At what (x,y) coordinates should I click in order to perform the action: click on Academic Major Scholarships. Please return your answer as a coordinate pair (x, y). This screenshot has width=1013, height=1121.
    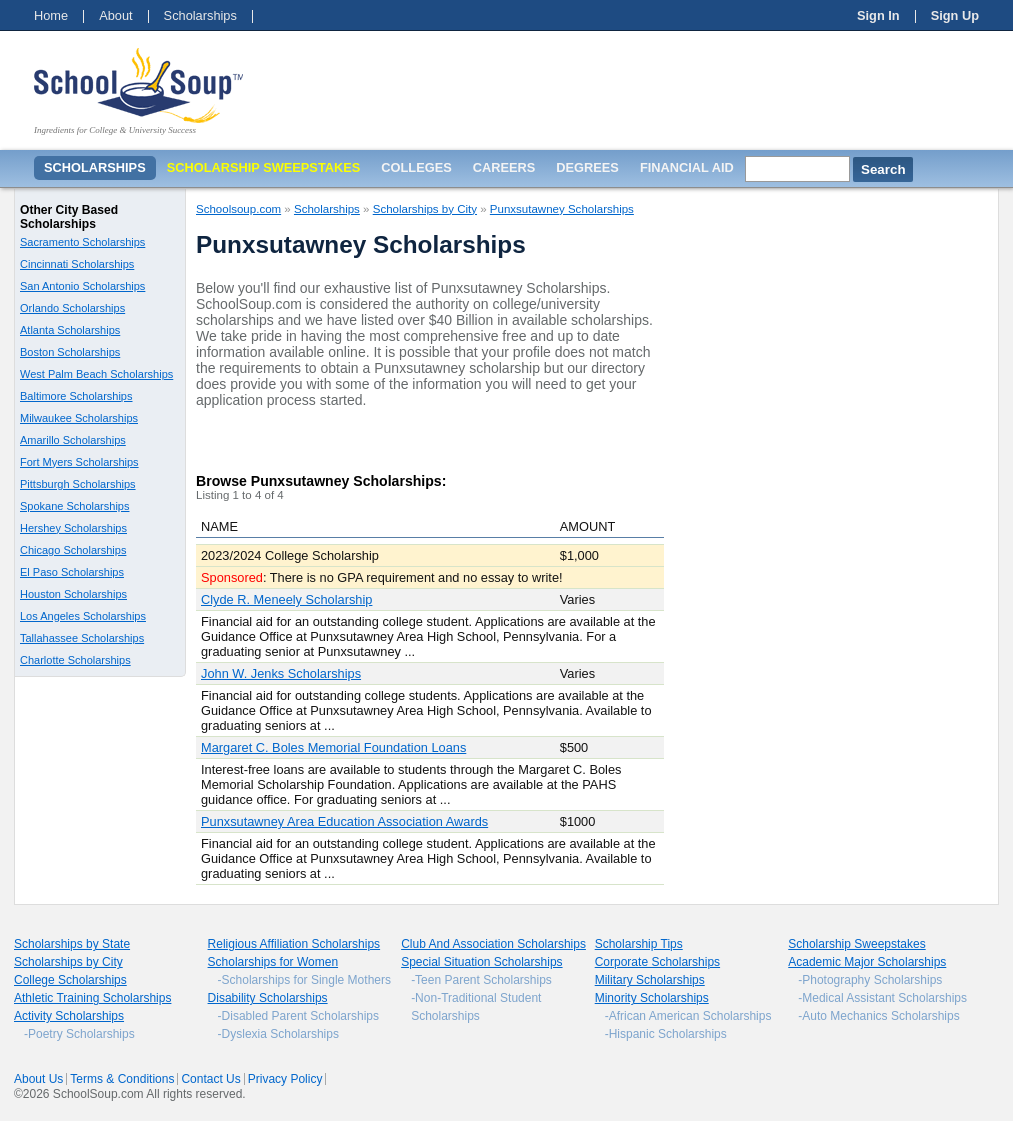
    Looking at the image, I should click on (867, 962).